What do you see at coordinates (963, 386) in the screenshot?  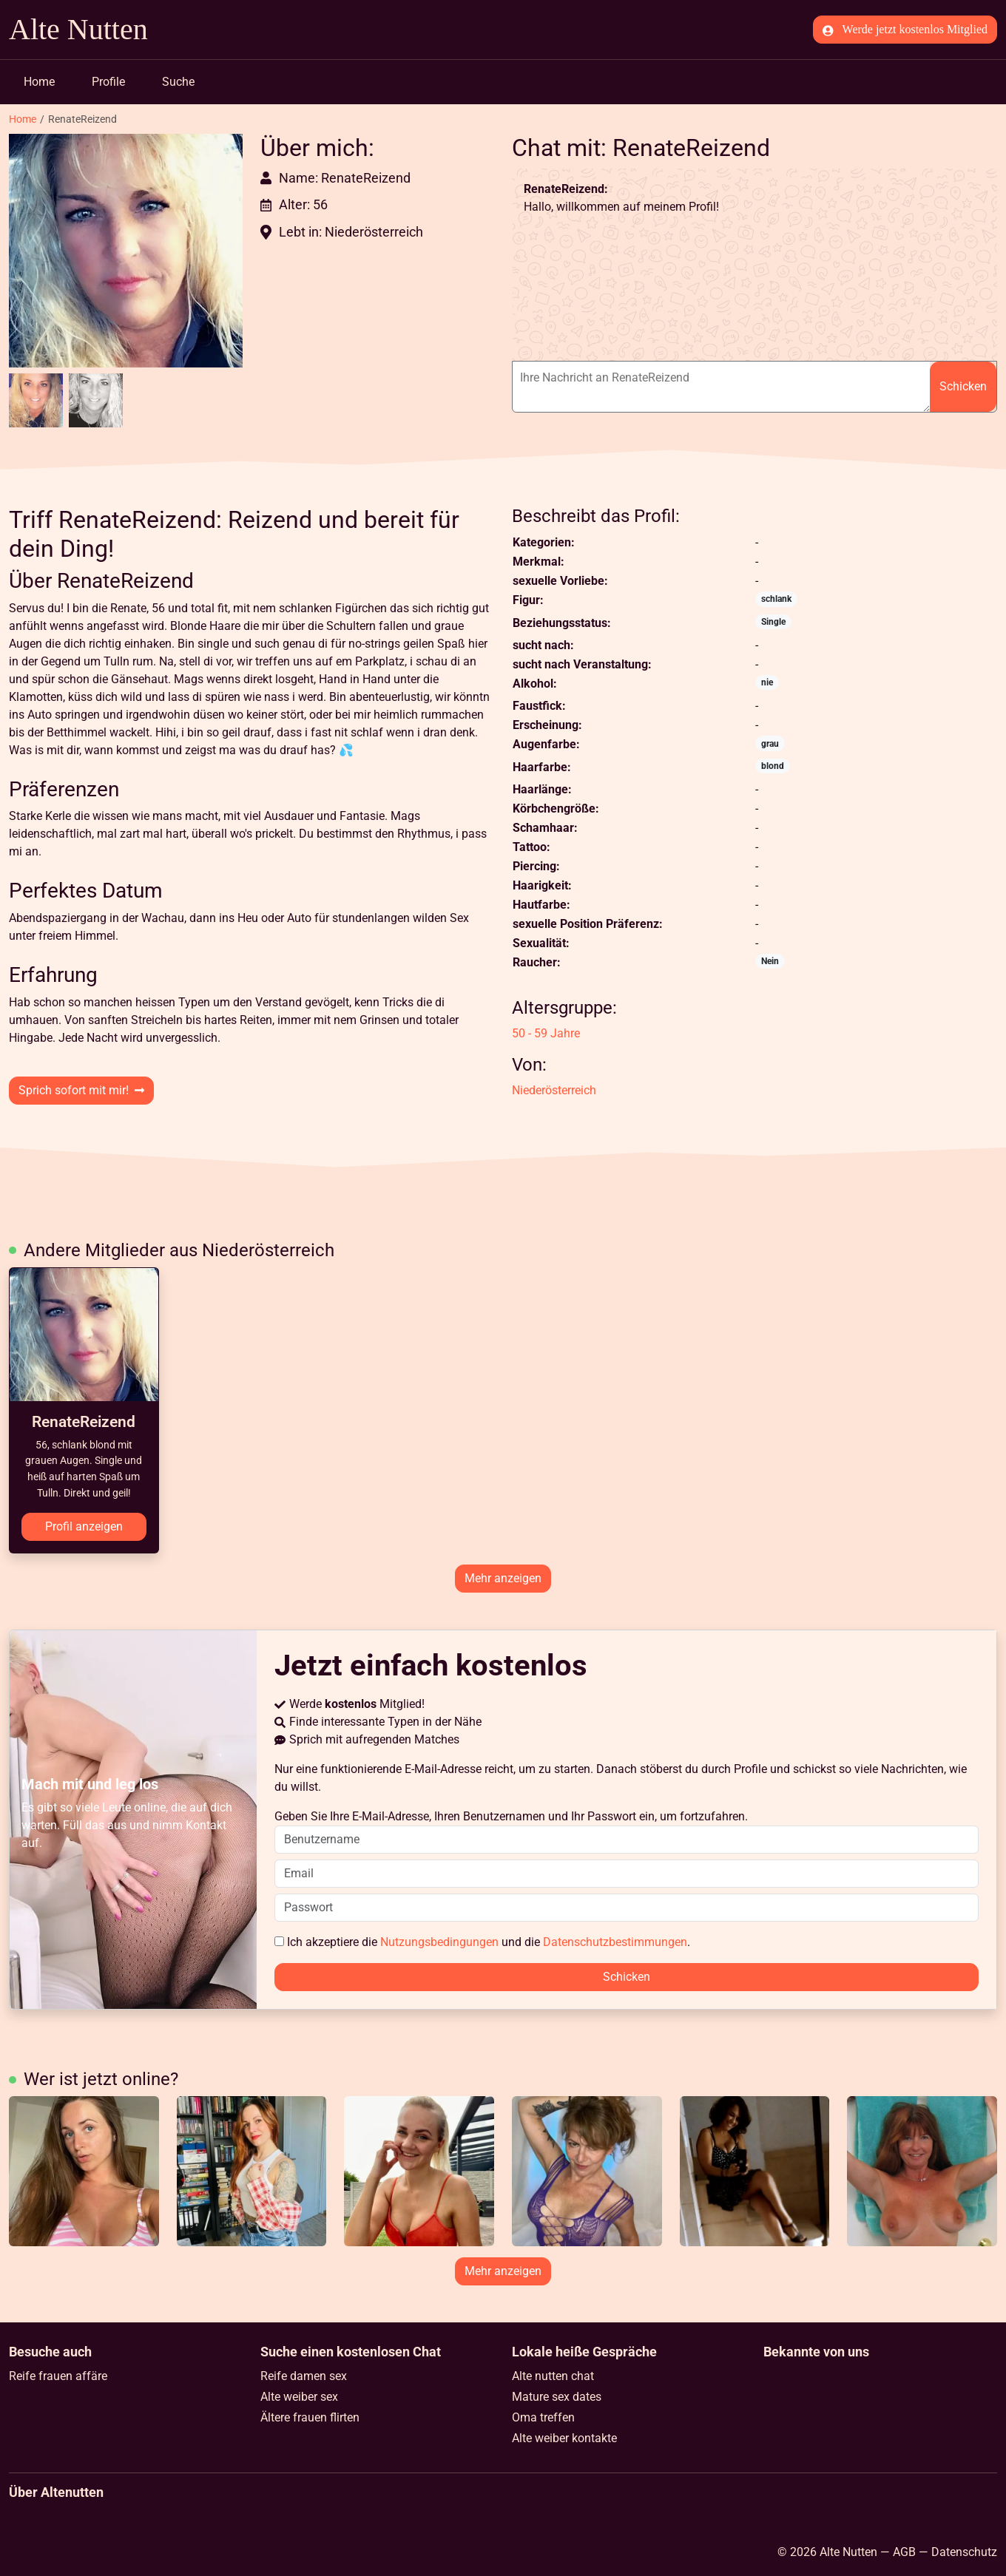 I see `Schicken` at bounding box center [963, 386].